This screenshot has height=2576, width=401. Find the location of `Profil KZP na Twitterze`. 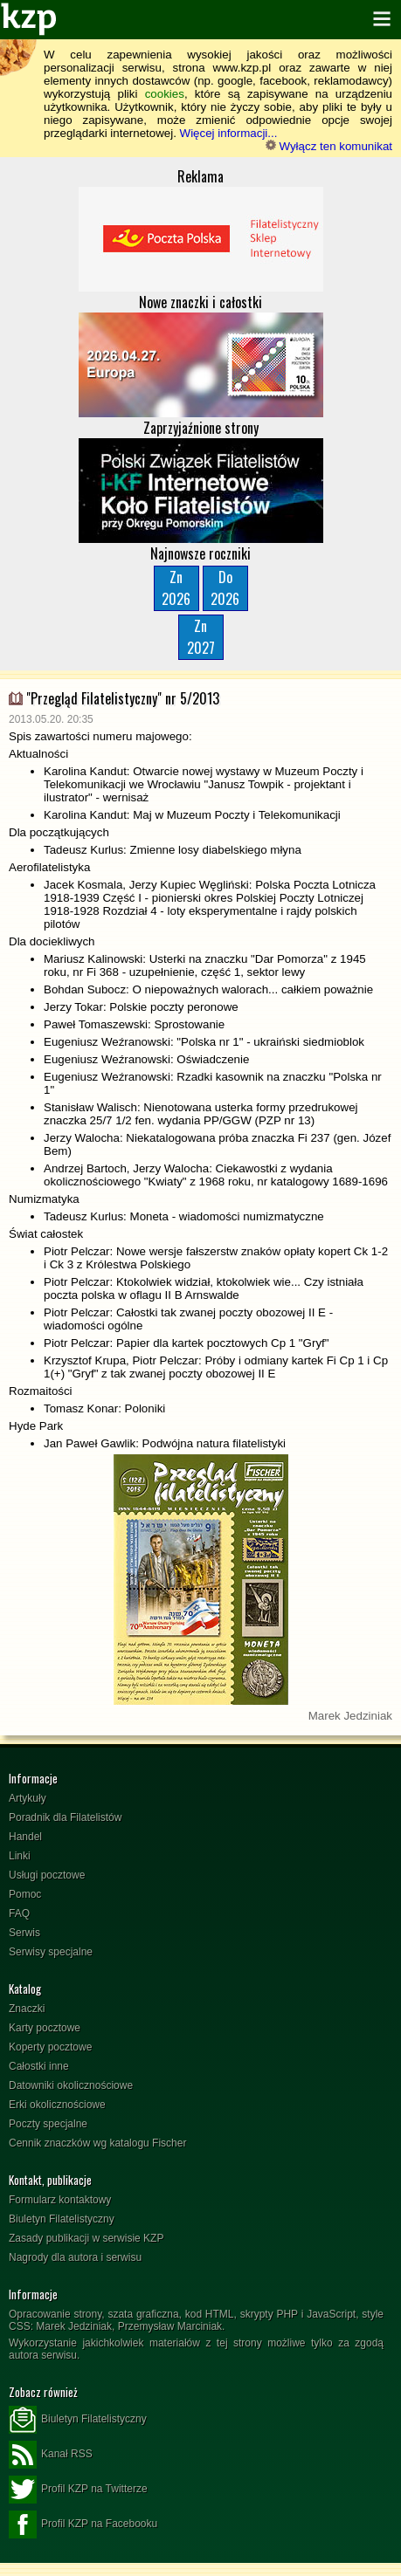

Profil KZP na Twitterze is located at coordinates (78, 2490).